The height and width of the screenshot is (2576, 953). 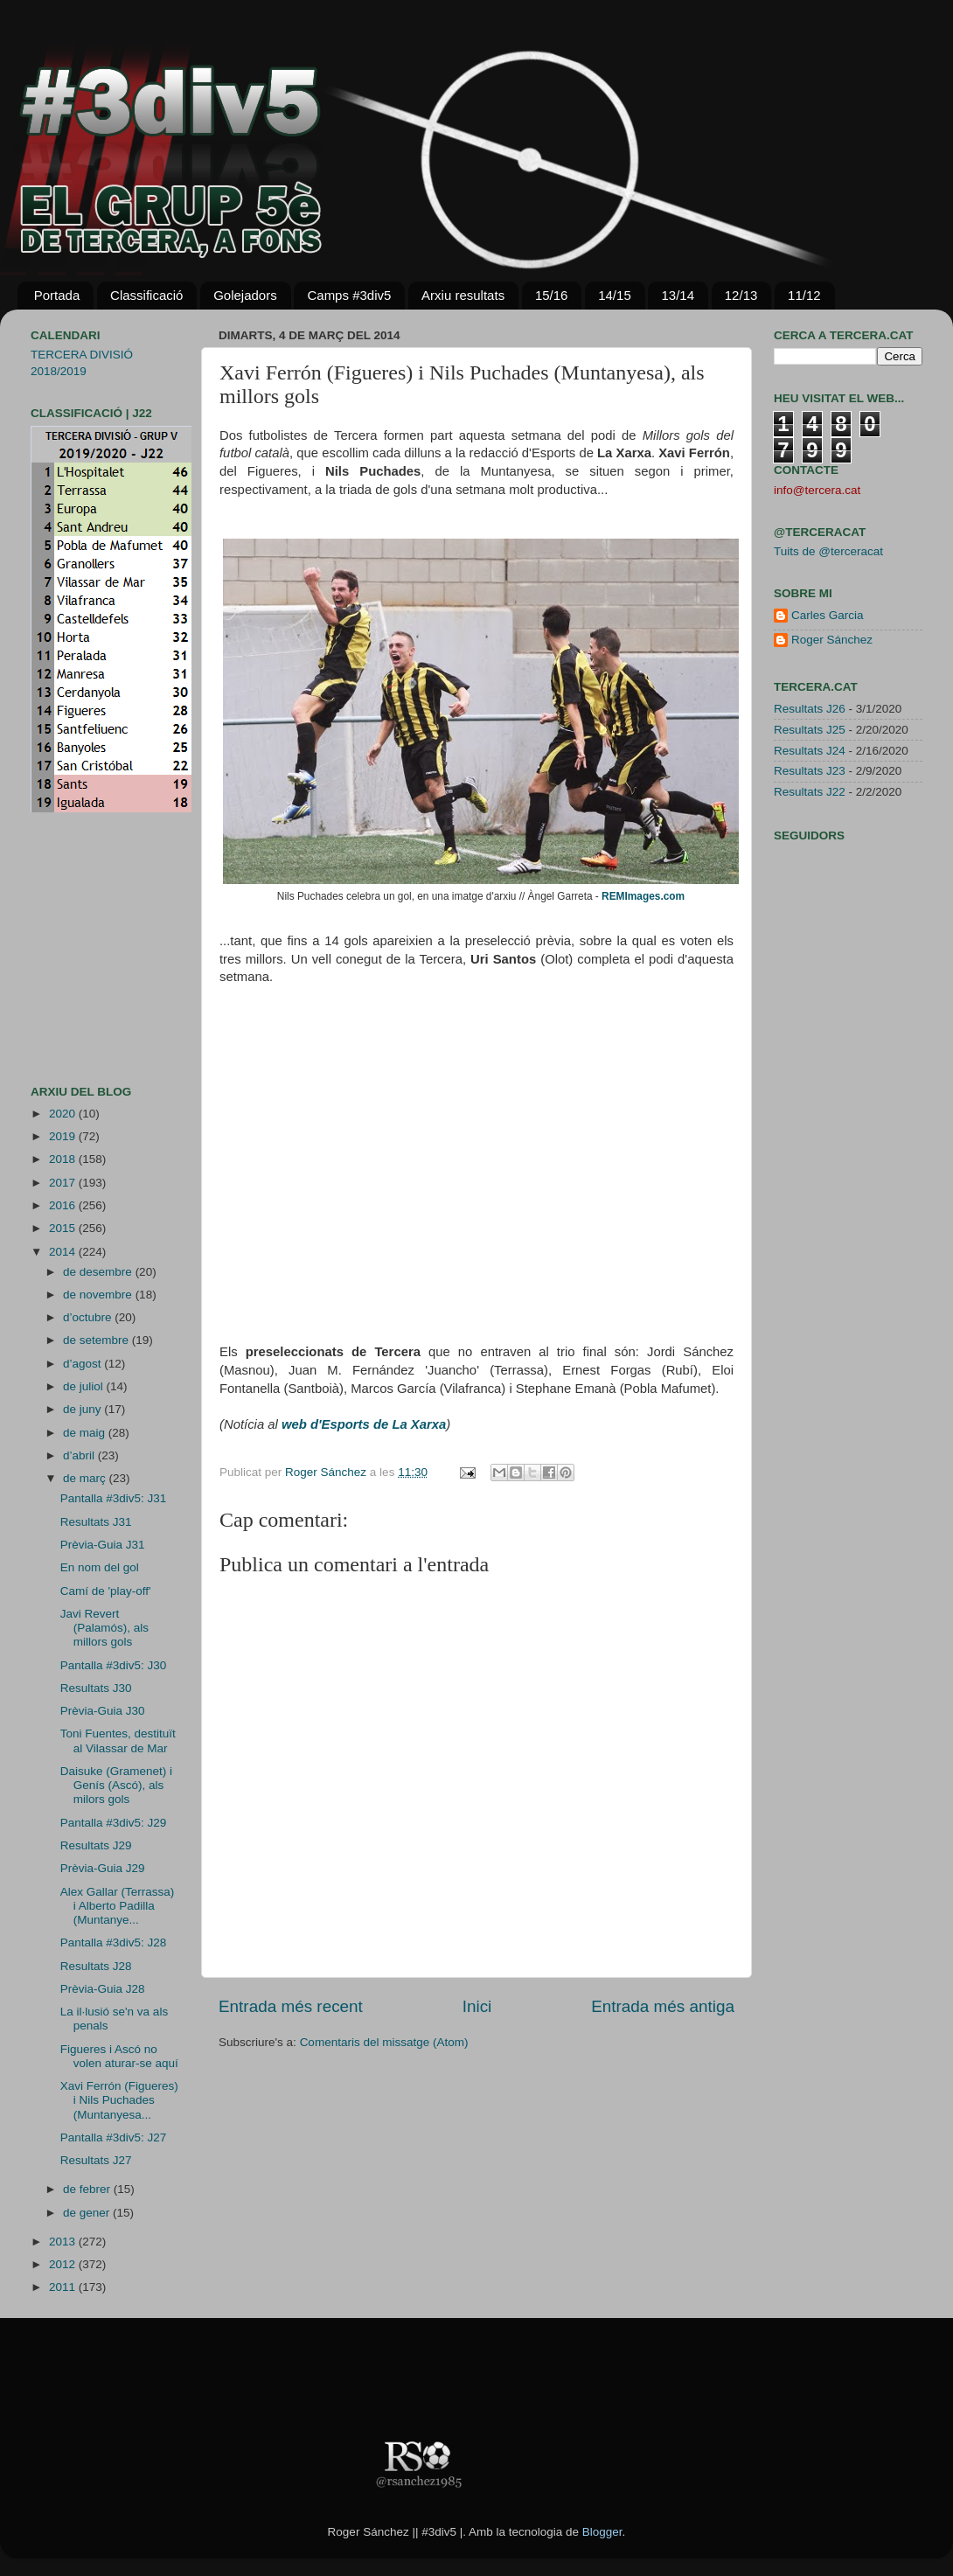 What do you see at coordinates (146, 295) in the screenshot?
I see `Classificació` at bounding box center [146, 295].